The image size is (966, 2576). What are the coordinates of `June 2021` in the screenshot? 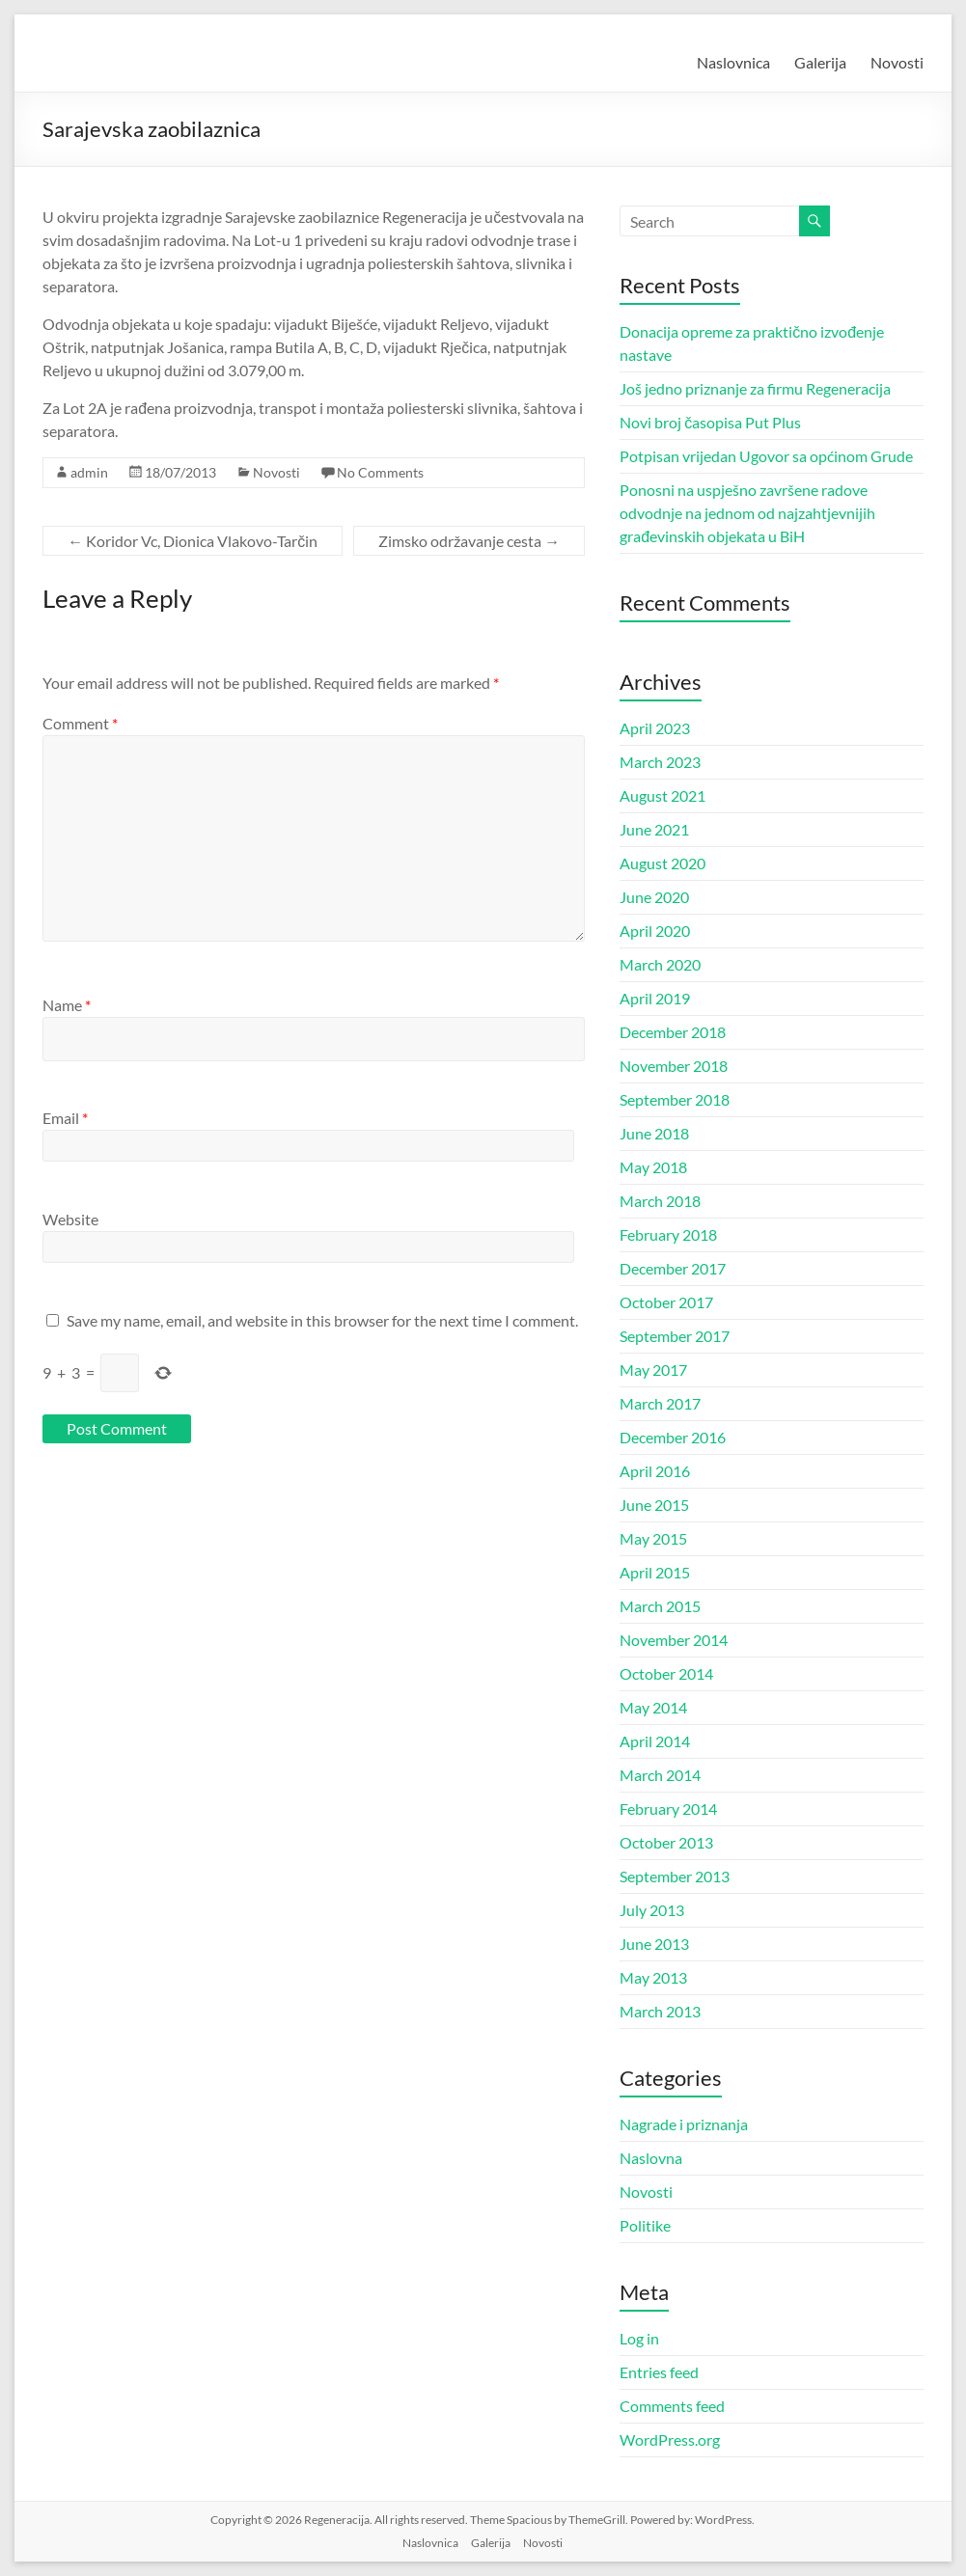 It's located at (654, 829).